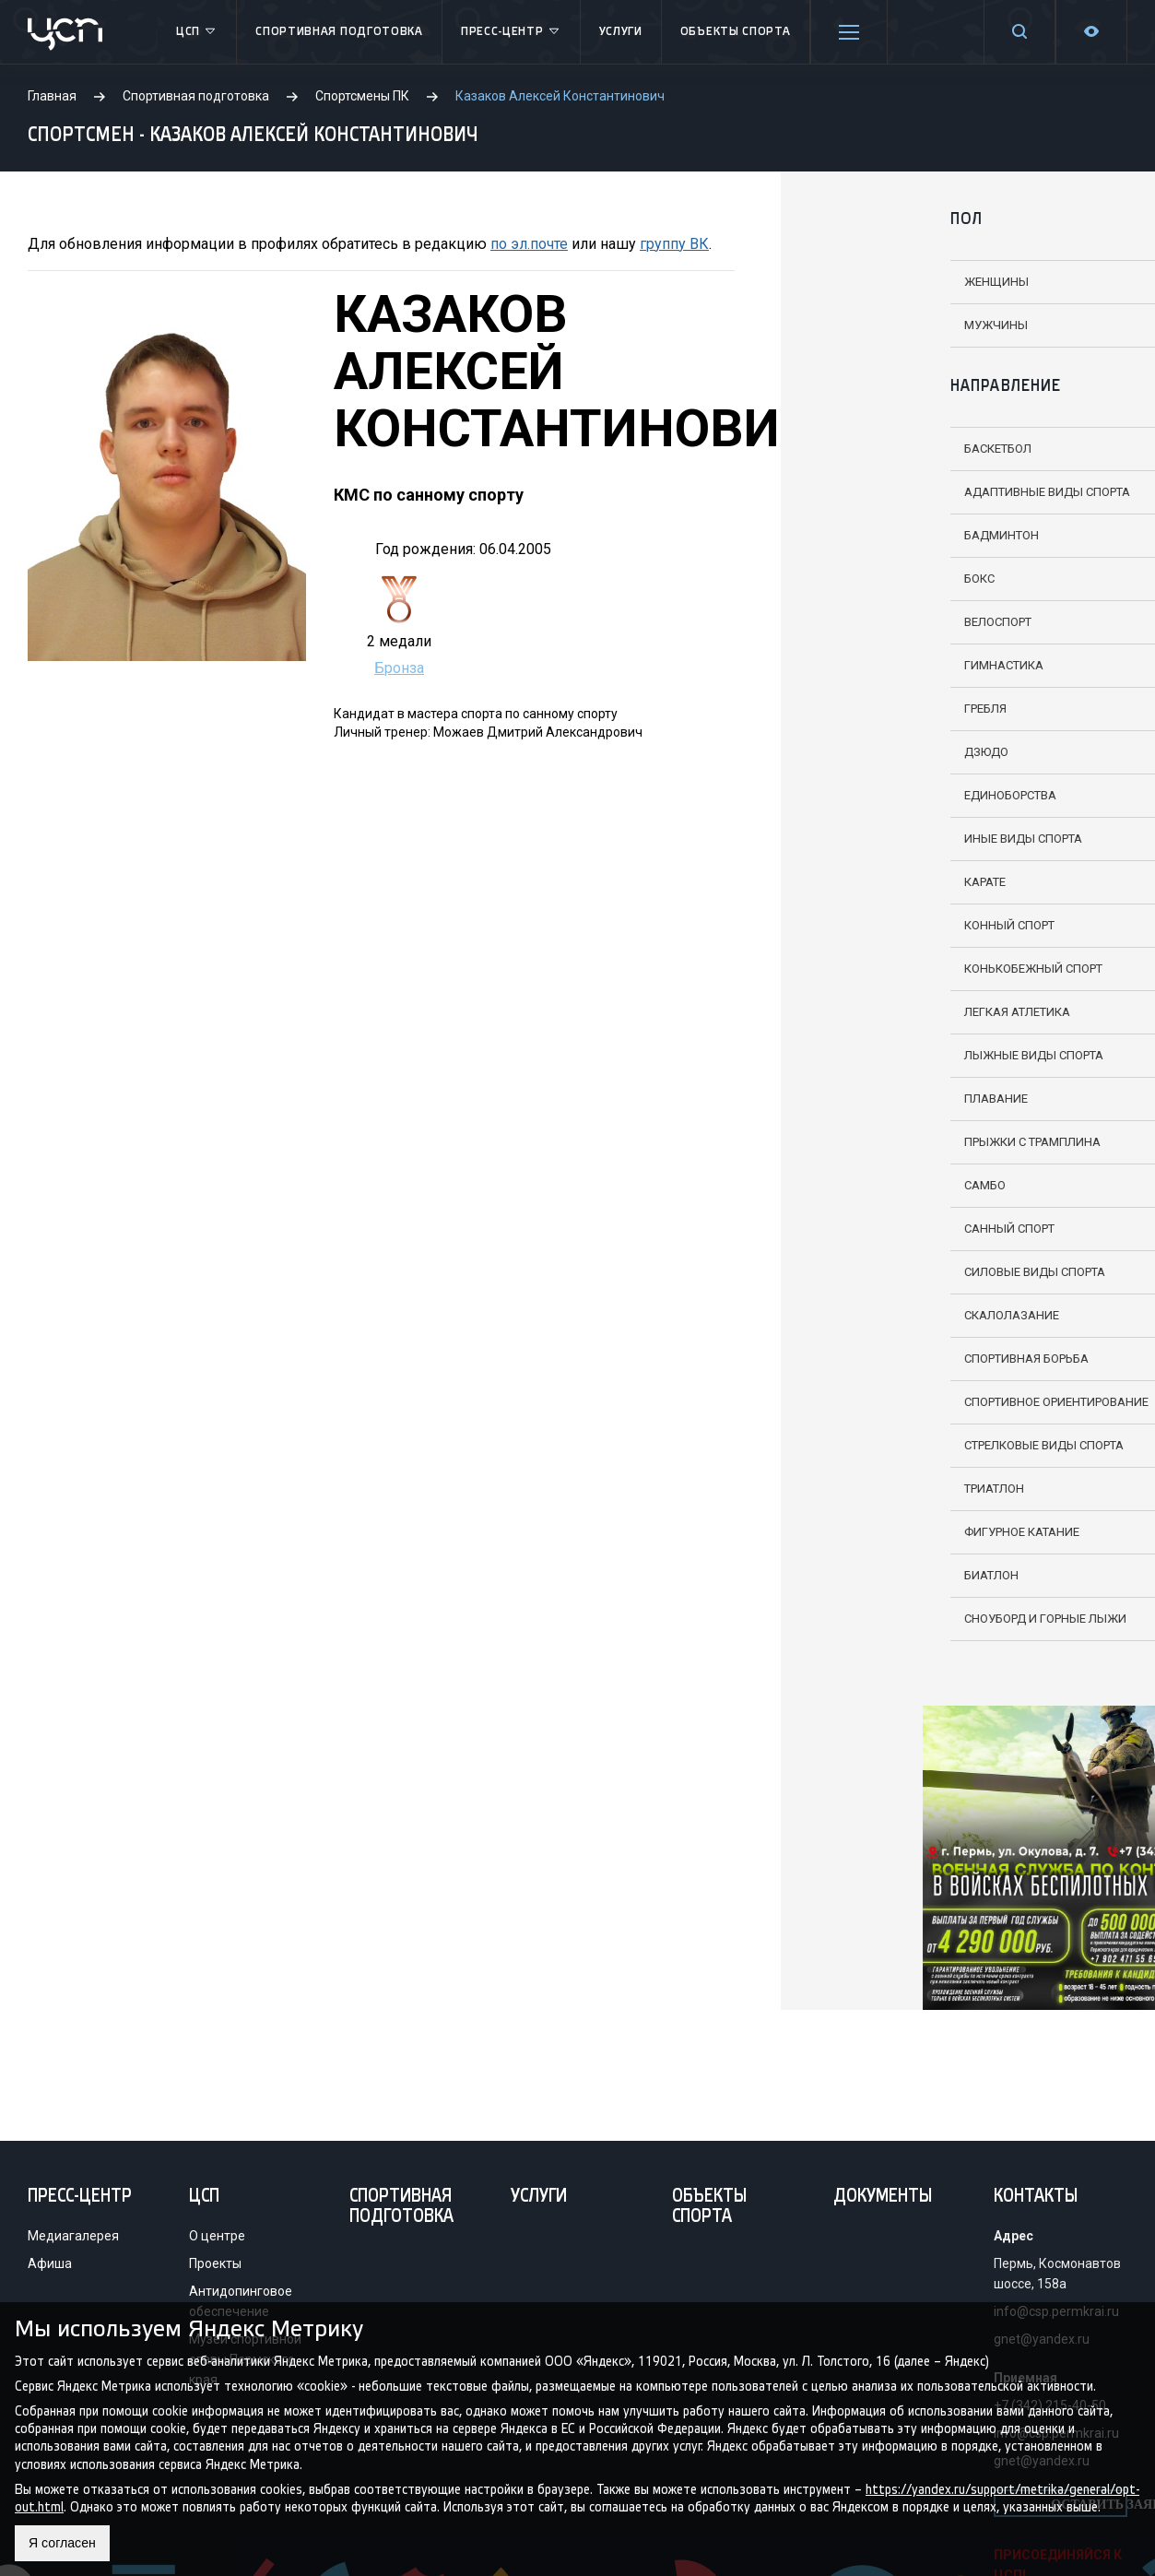 Image resolution: width=1155 pixels, height=2576 pixels. What do you see at coordinates (215, 2263) in the screenshot?
I see `Проекты` at bounding box center [215, 2263].